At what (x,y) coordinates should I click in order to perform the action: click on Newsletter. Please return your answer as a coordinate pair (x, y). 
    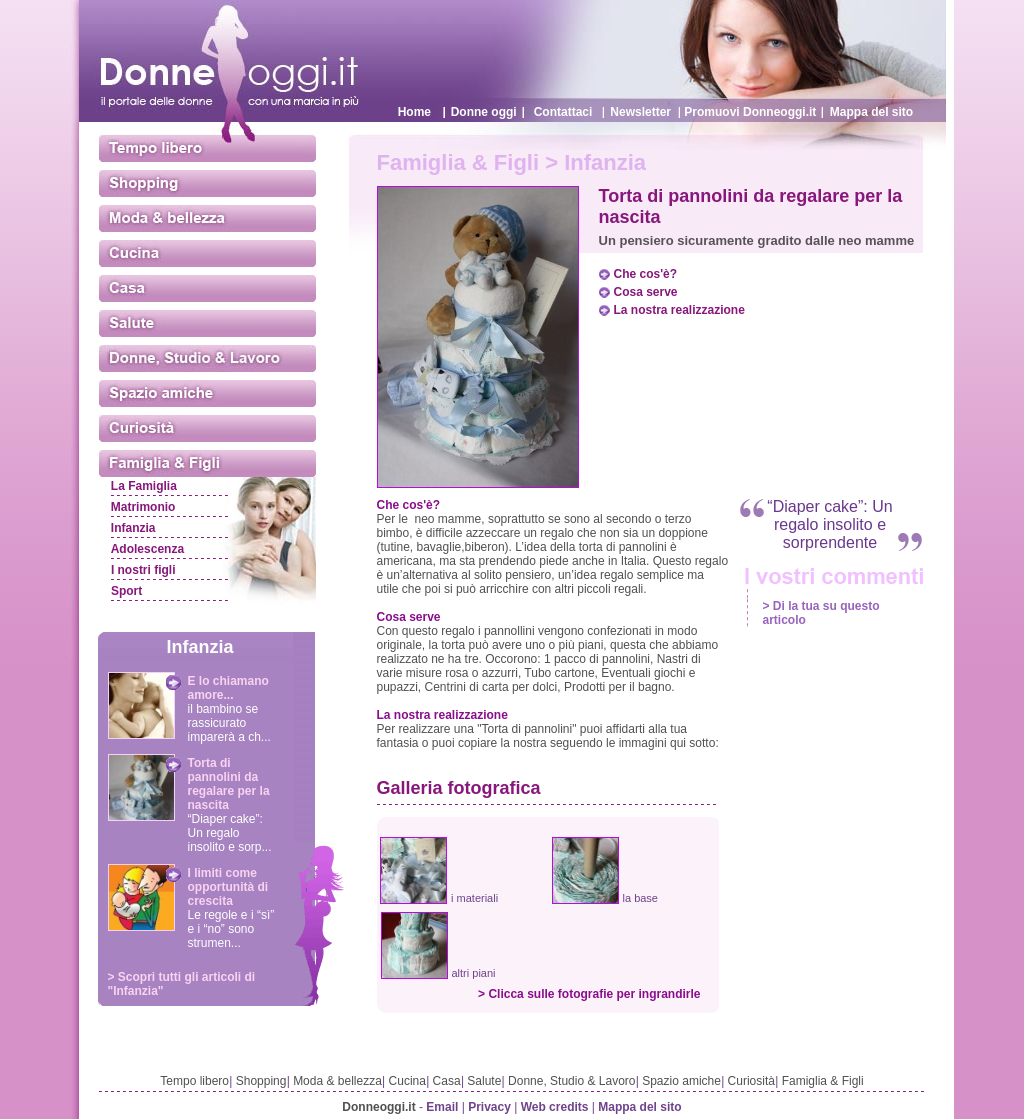
    Looking at the image, I should click on (640, 112).